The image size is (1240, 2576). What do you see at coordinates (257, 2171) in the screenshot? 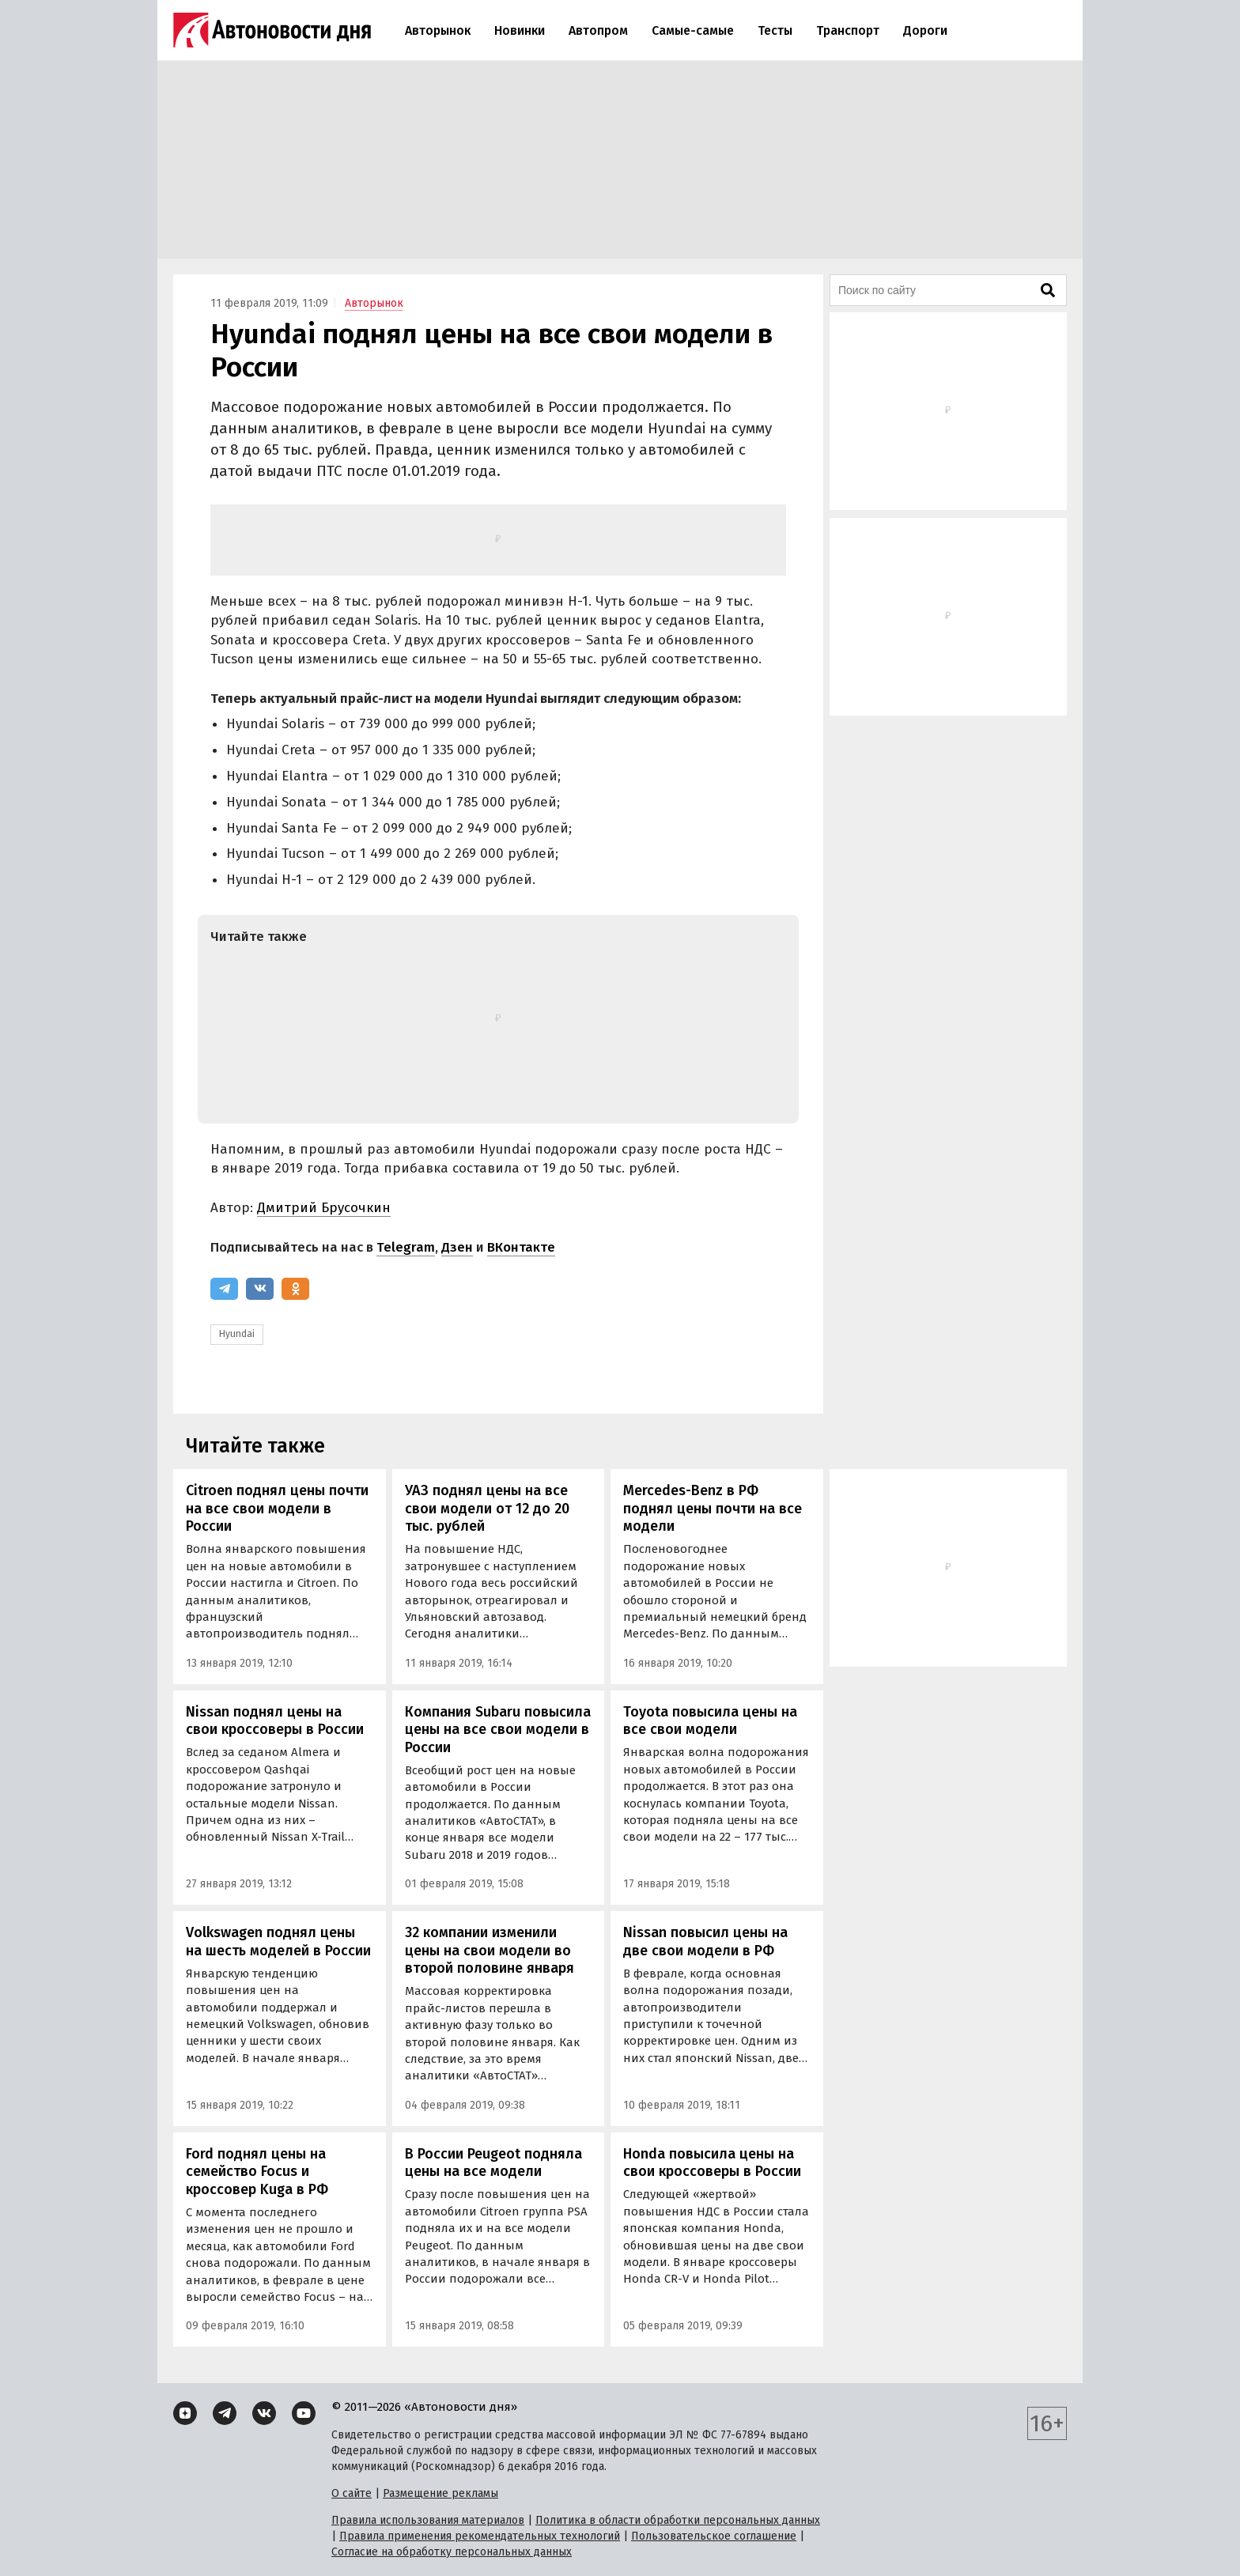
I see `Ford поднял цены на семейство Focus и кроссовер Kuga в РФ` at bounding box center [257, 2171].